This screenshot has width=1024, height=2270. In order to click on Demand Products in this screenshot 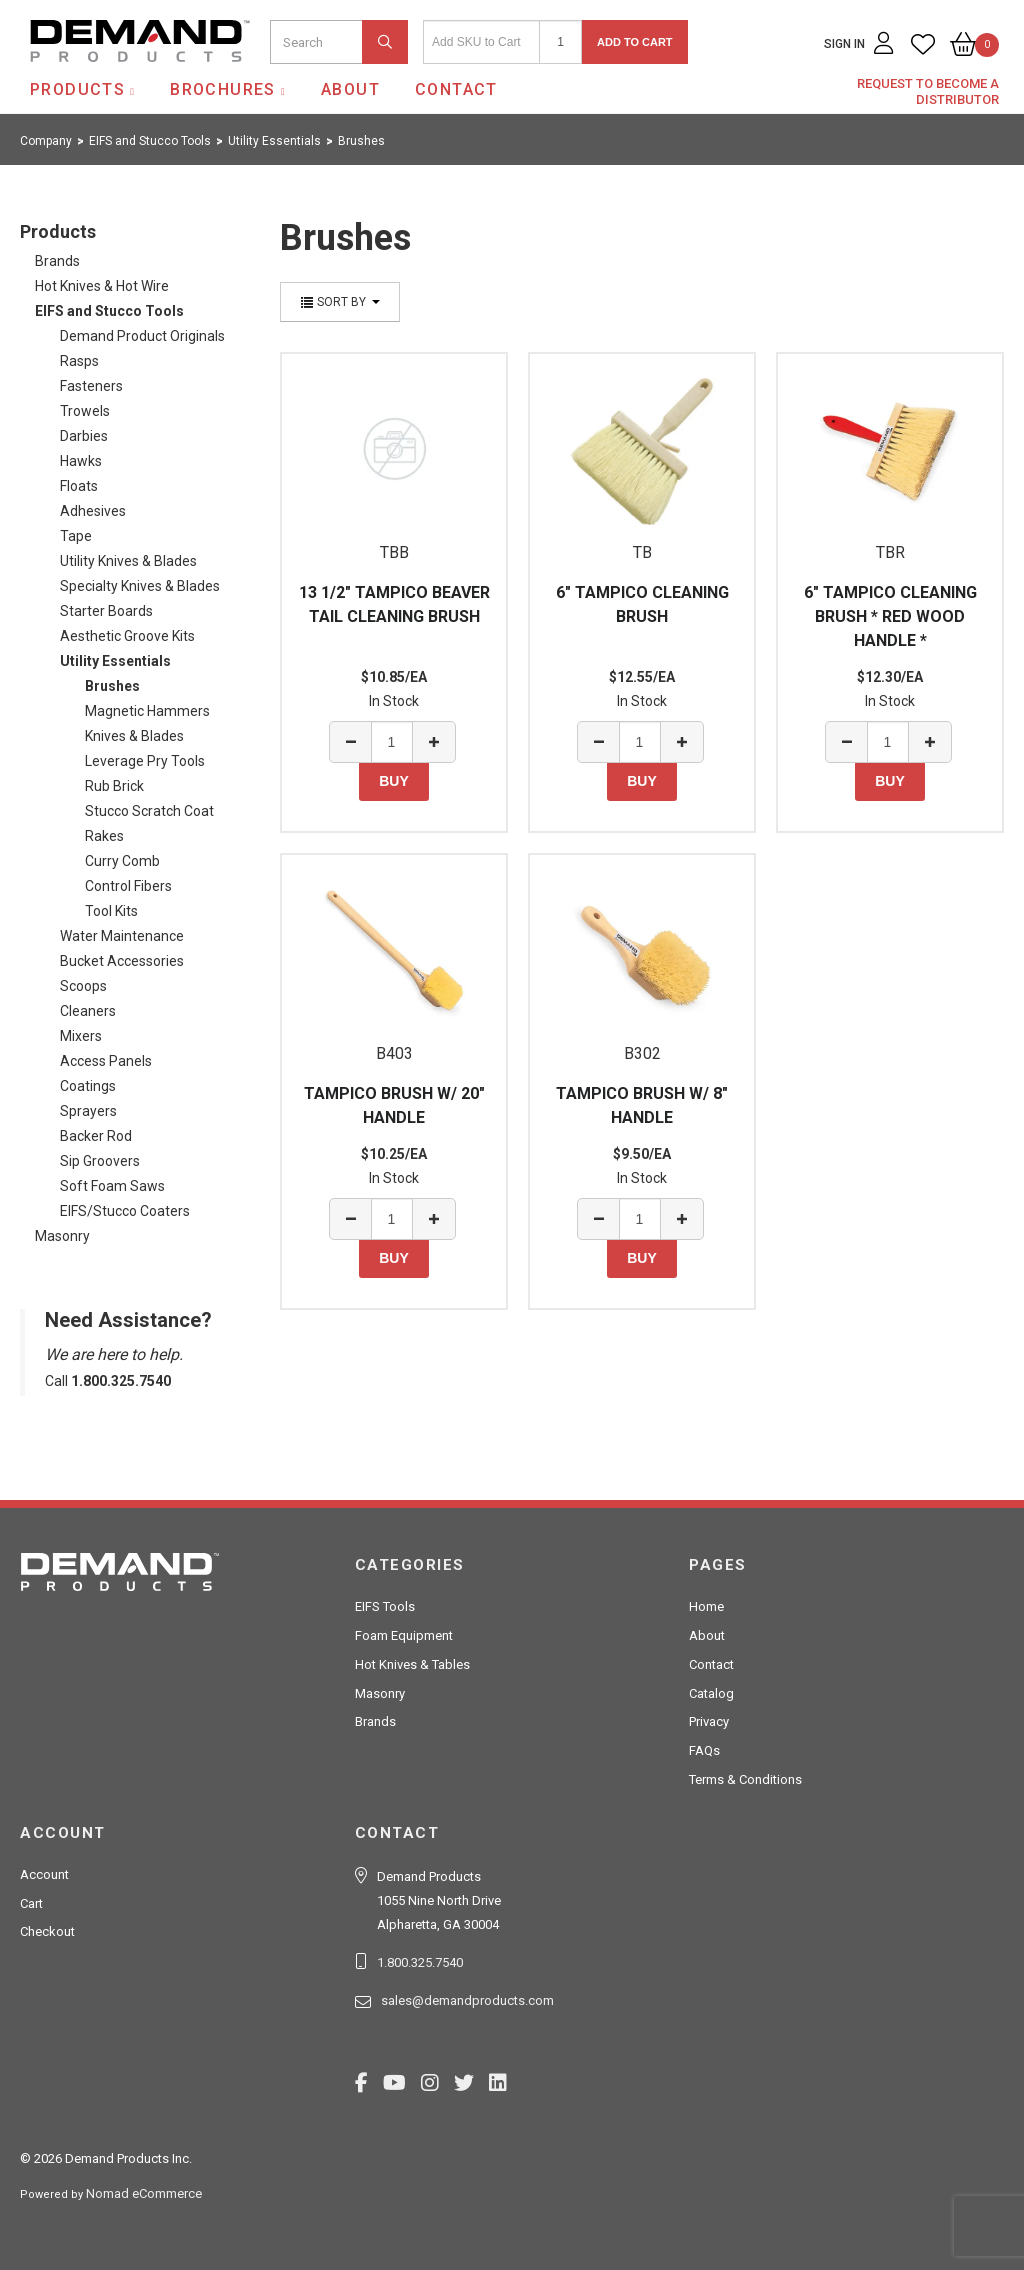, I will do `click(93, 79)`.